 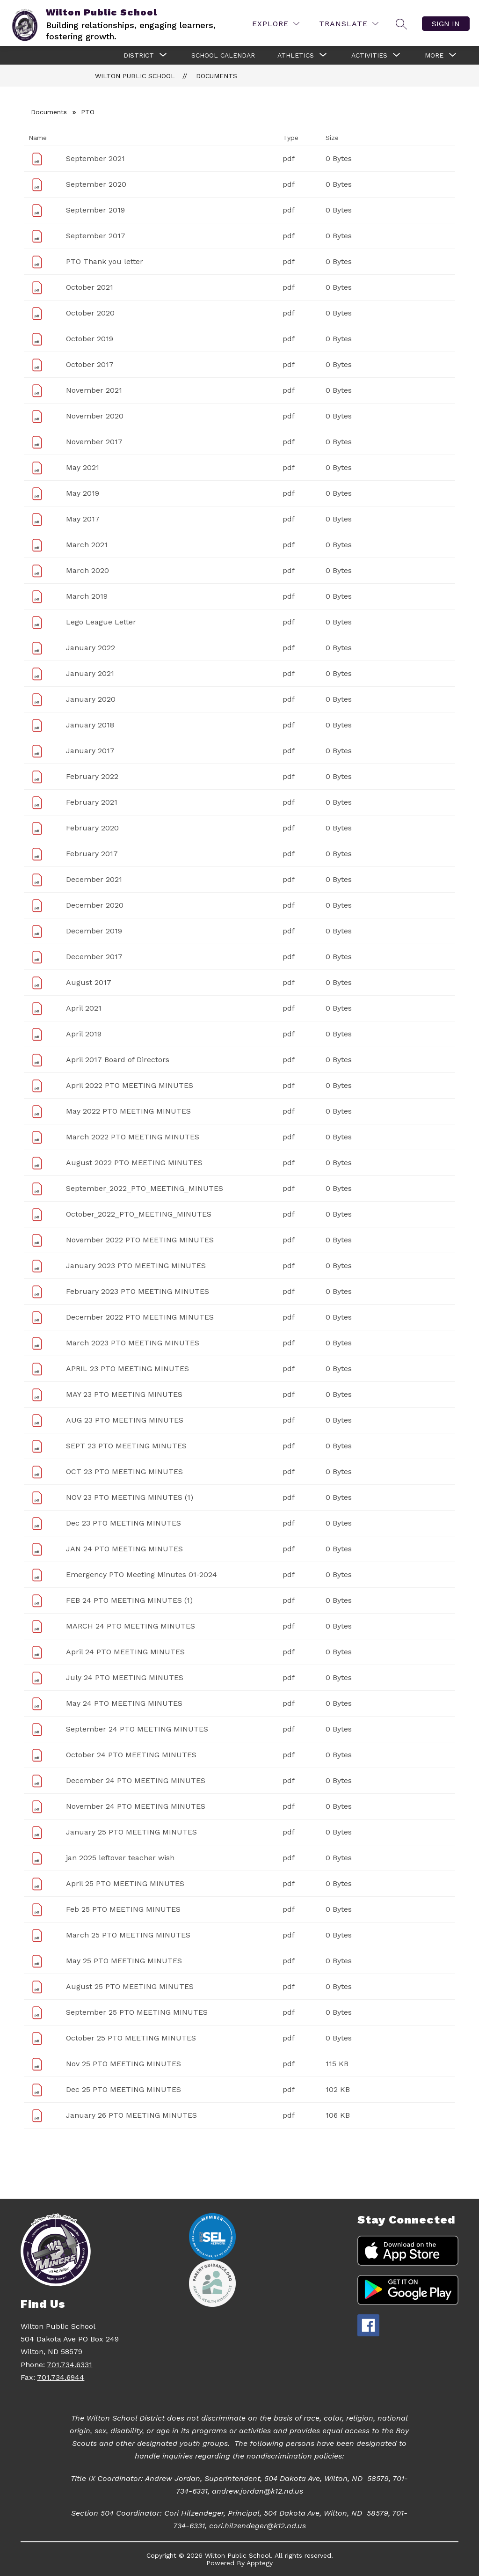 What do you see at coordinates (94, 390) in the screenshot?
I see `November 2021` at bounding box center [94, 390].